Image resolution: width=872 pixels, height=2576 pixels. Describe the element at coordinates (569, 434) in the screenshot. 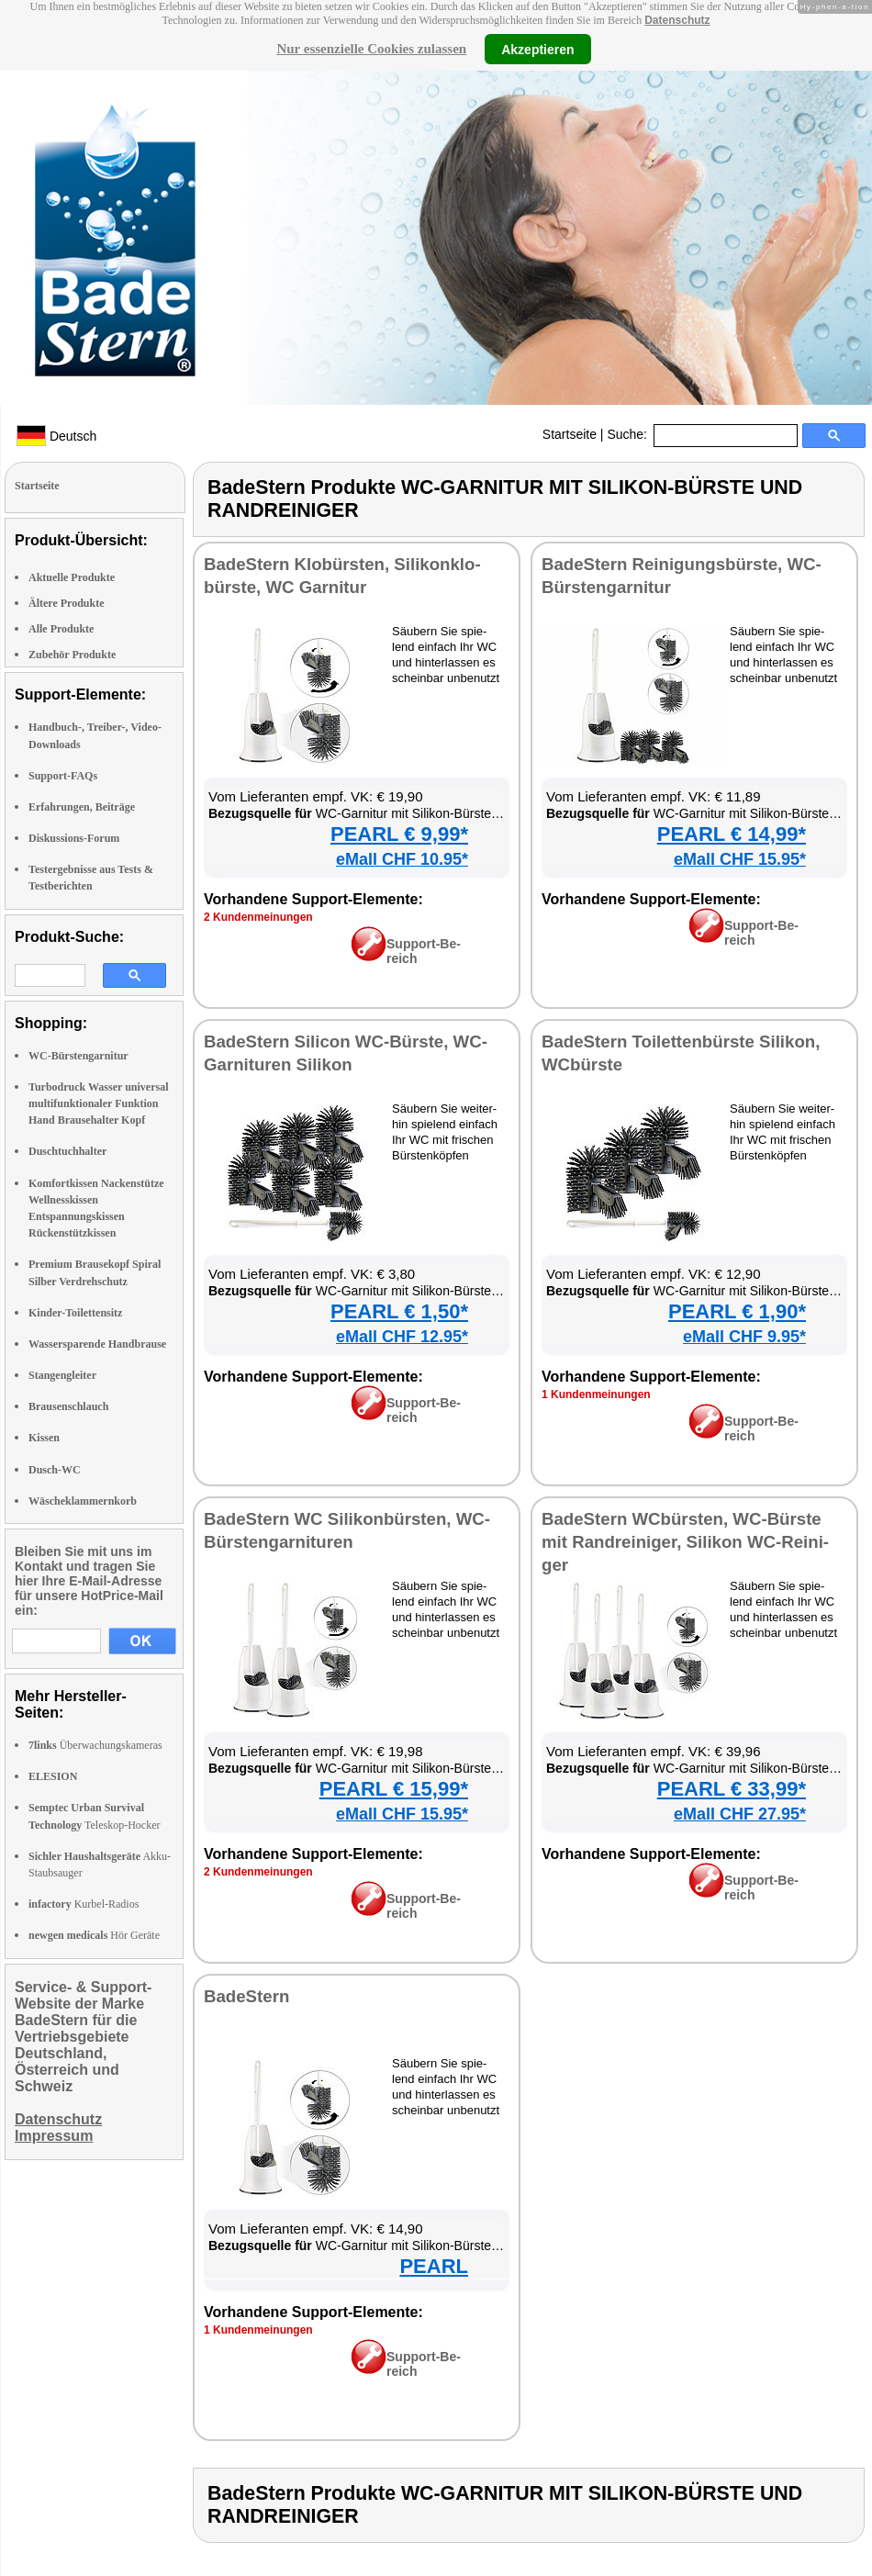

I see `Startseite` at that location.